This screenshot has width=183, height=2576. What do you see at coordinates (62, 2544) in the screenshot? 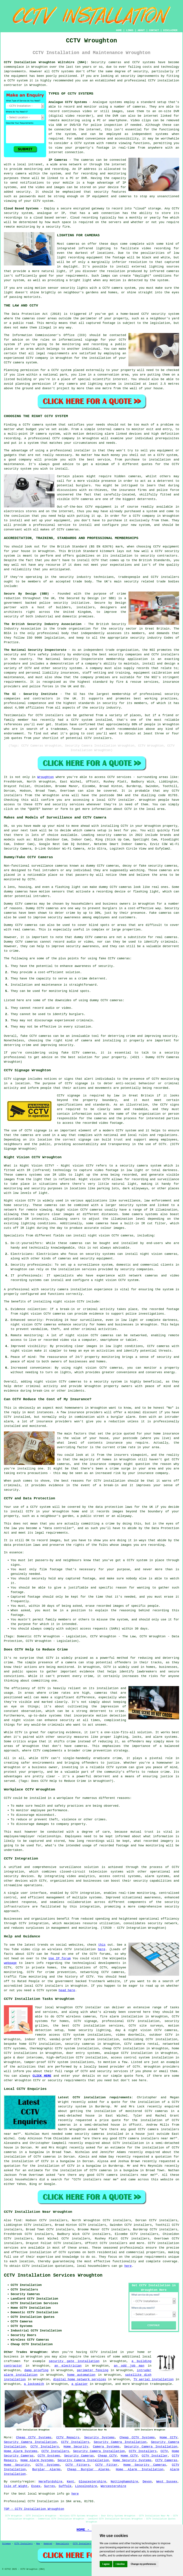
I see `Specialists` at bounding box center [62, 2544].